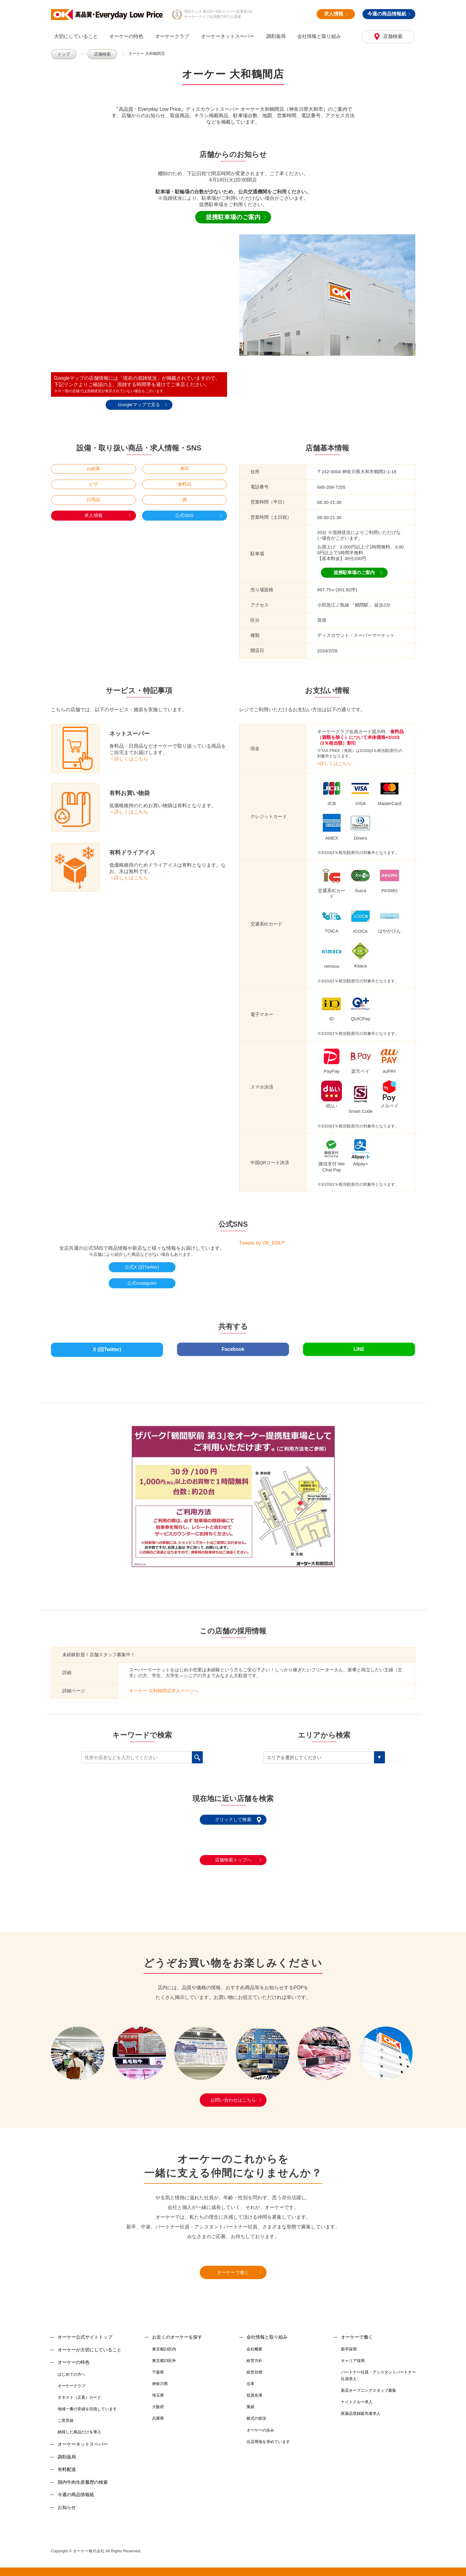  What do you see at coordinates (158, 2414) in the screenshot?
I see `兵庫県` at bounding box center [158, 2414].